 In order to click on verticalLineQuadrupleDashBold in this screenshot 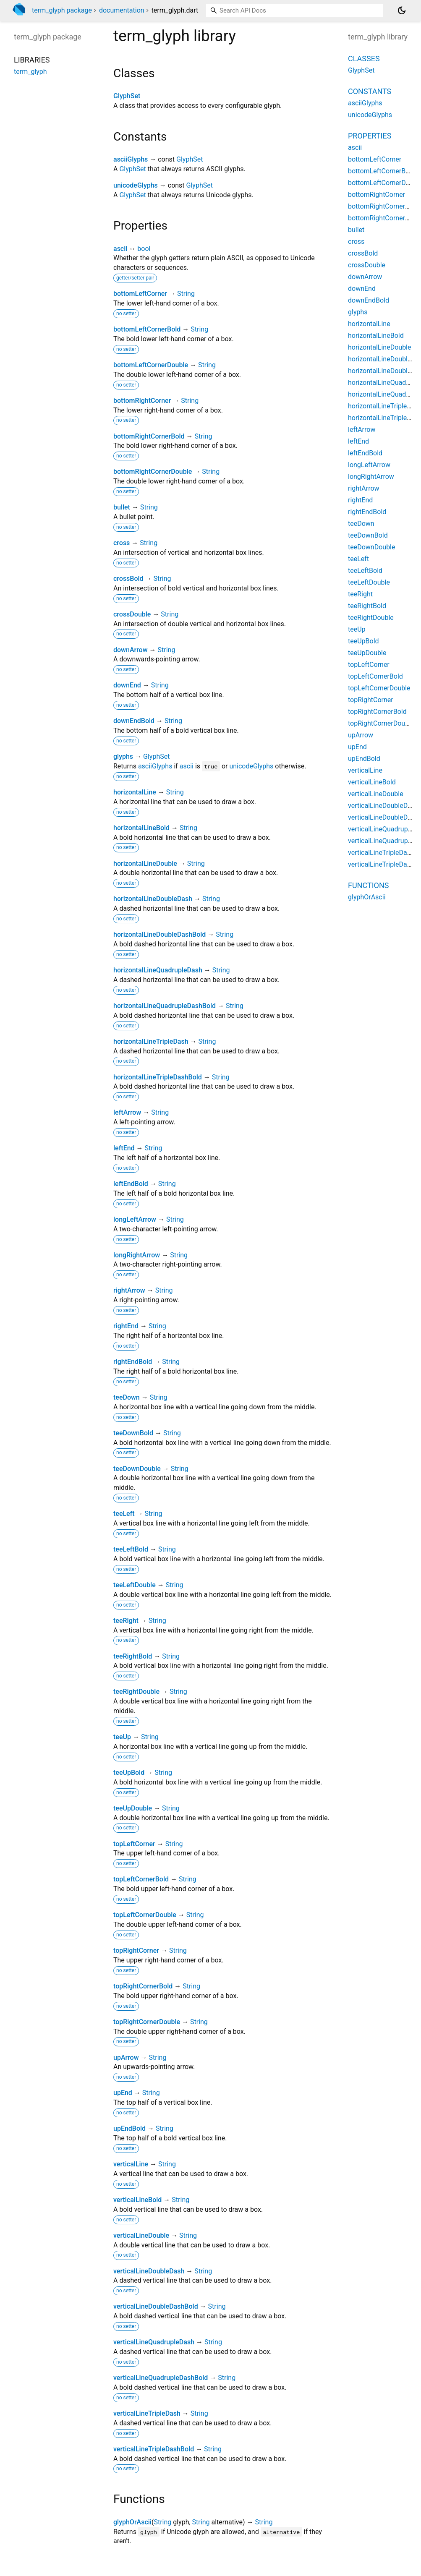, I will do `click(160, 2378)`.